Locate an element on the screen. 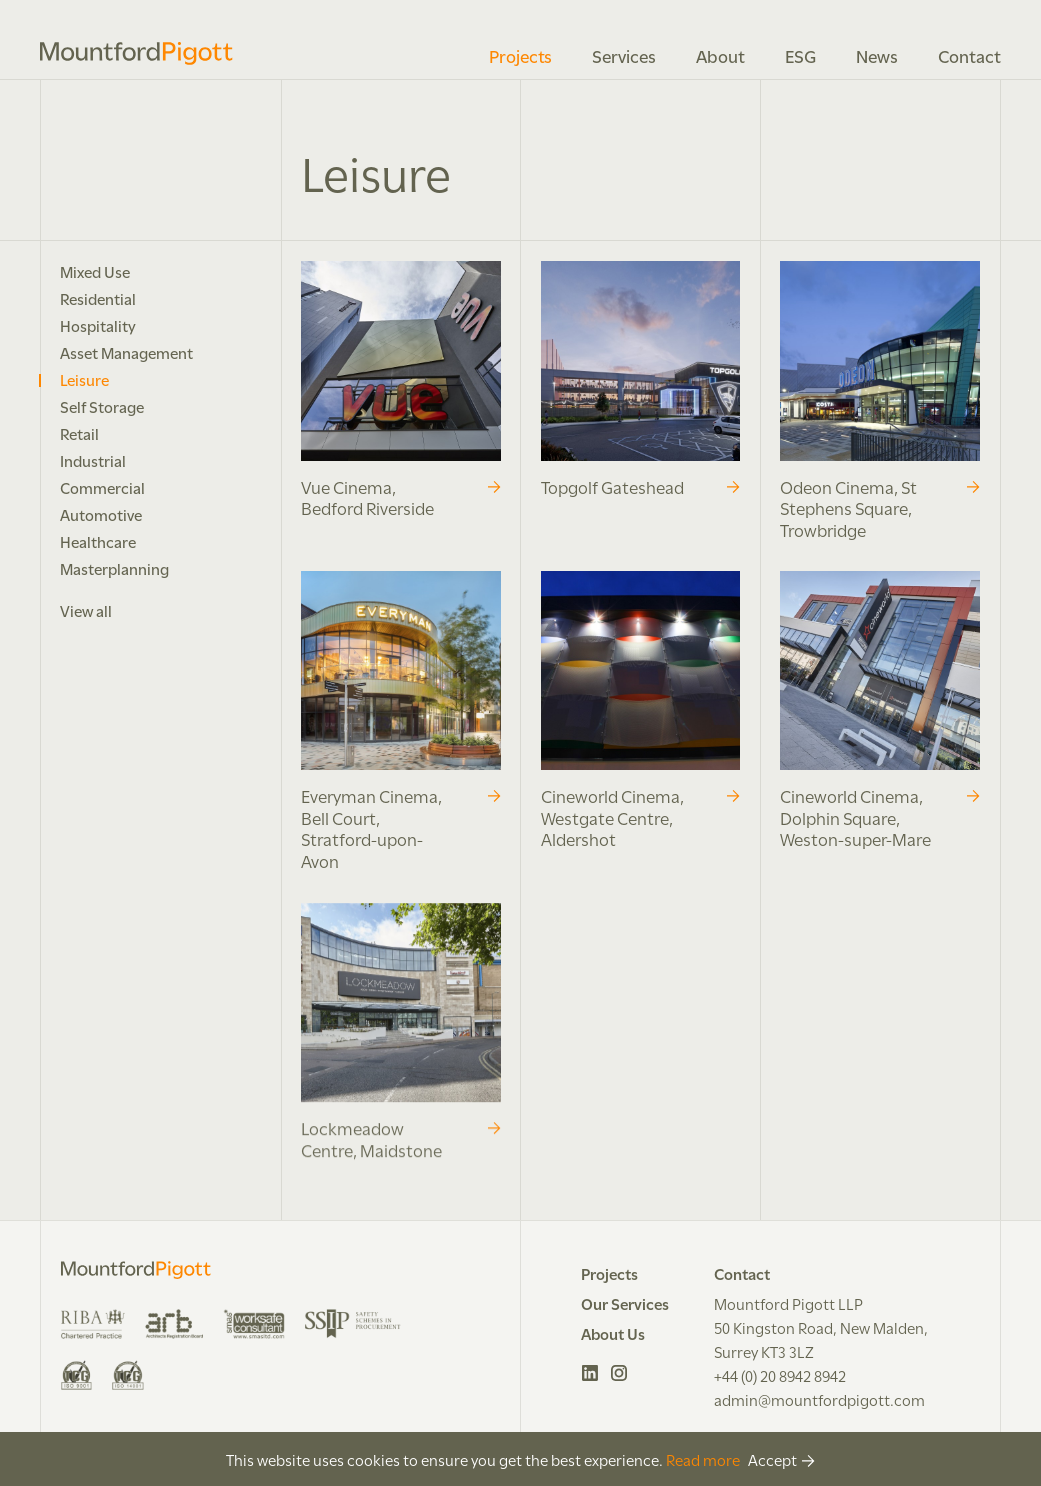  Hospitality is located at coordinates (98, 325).